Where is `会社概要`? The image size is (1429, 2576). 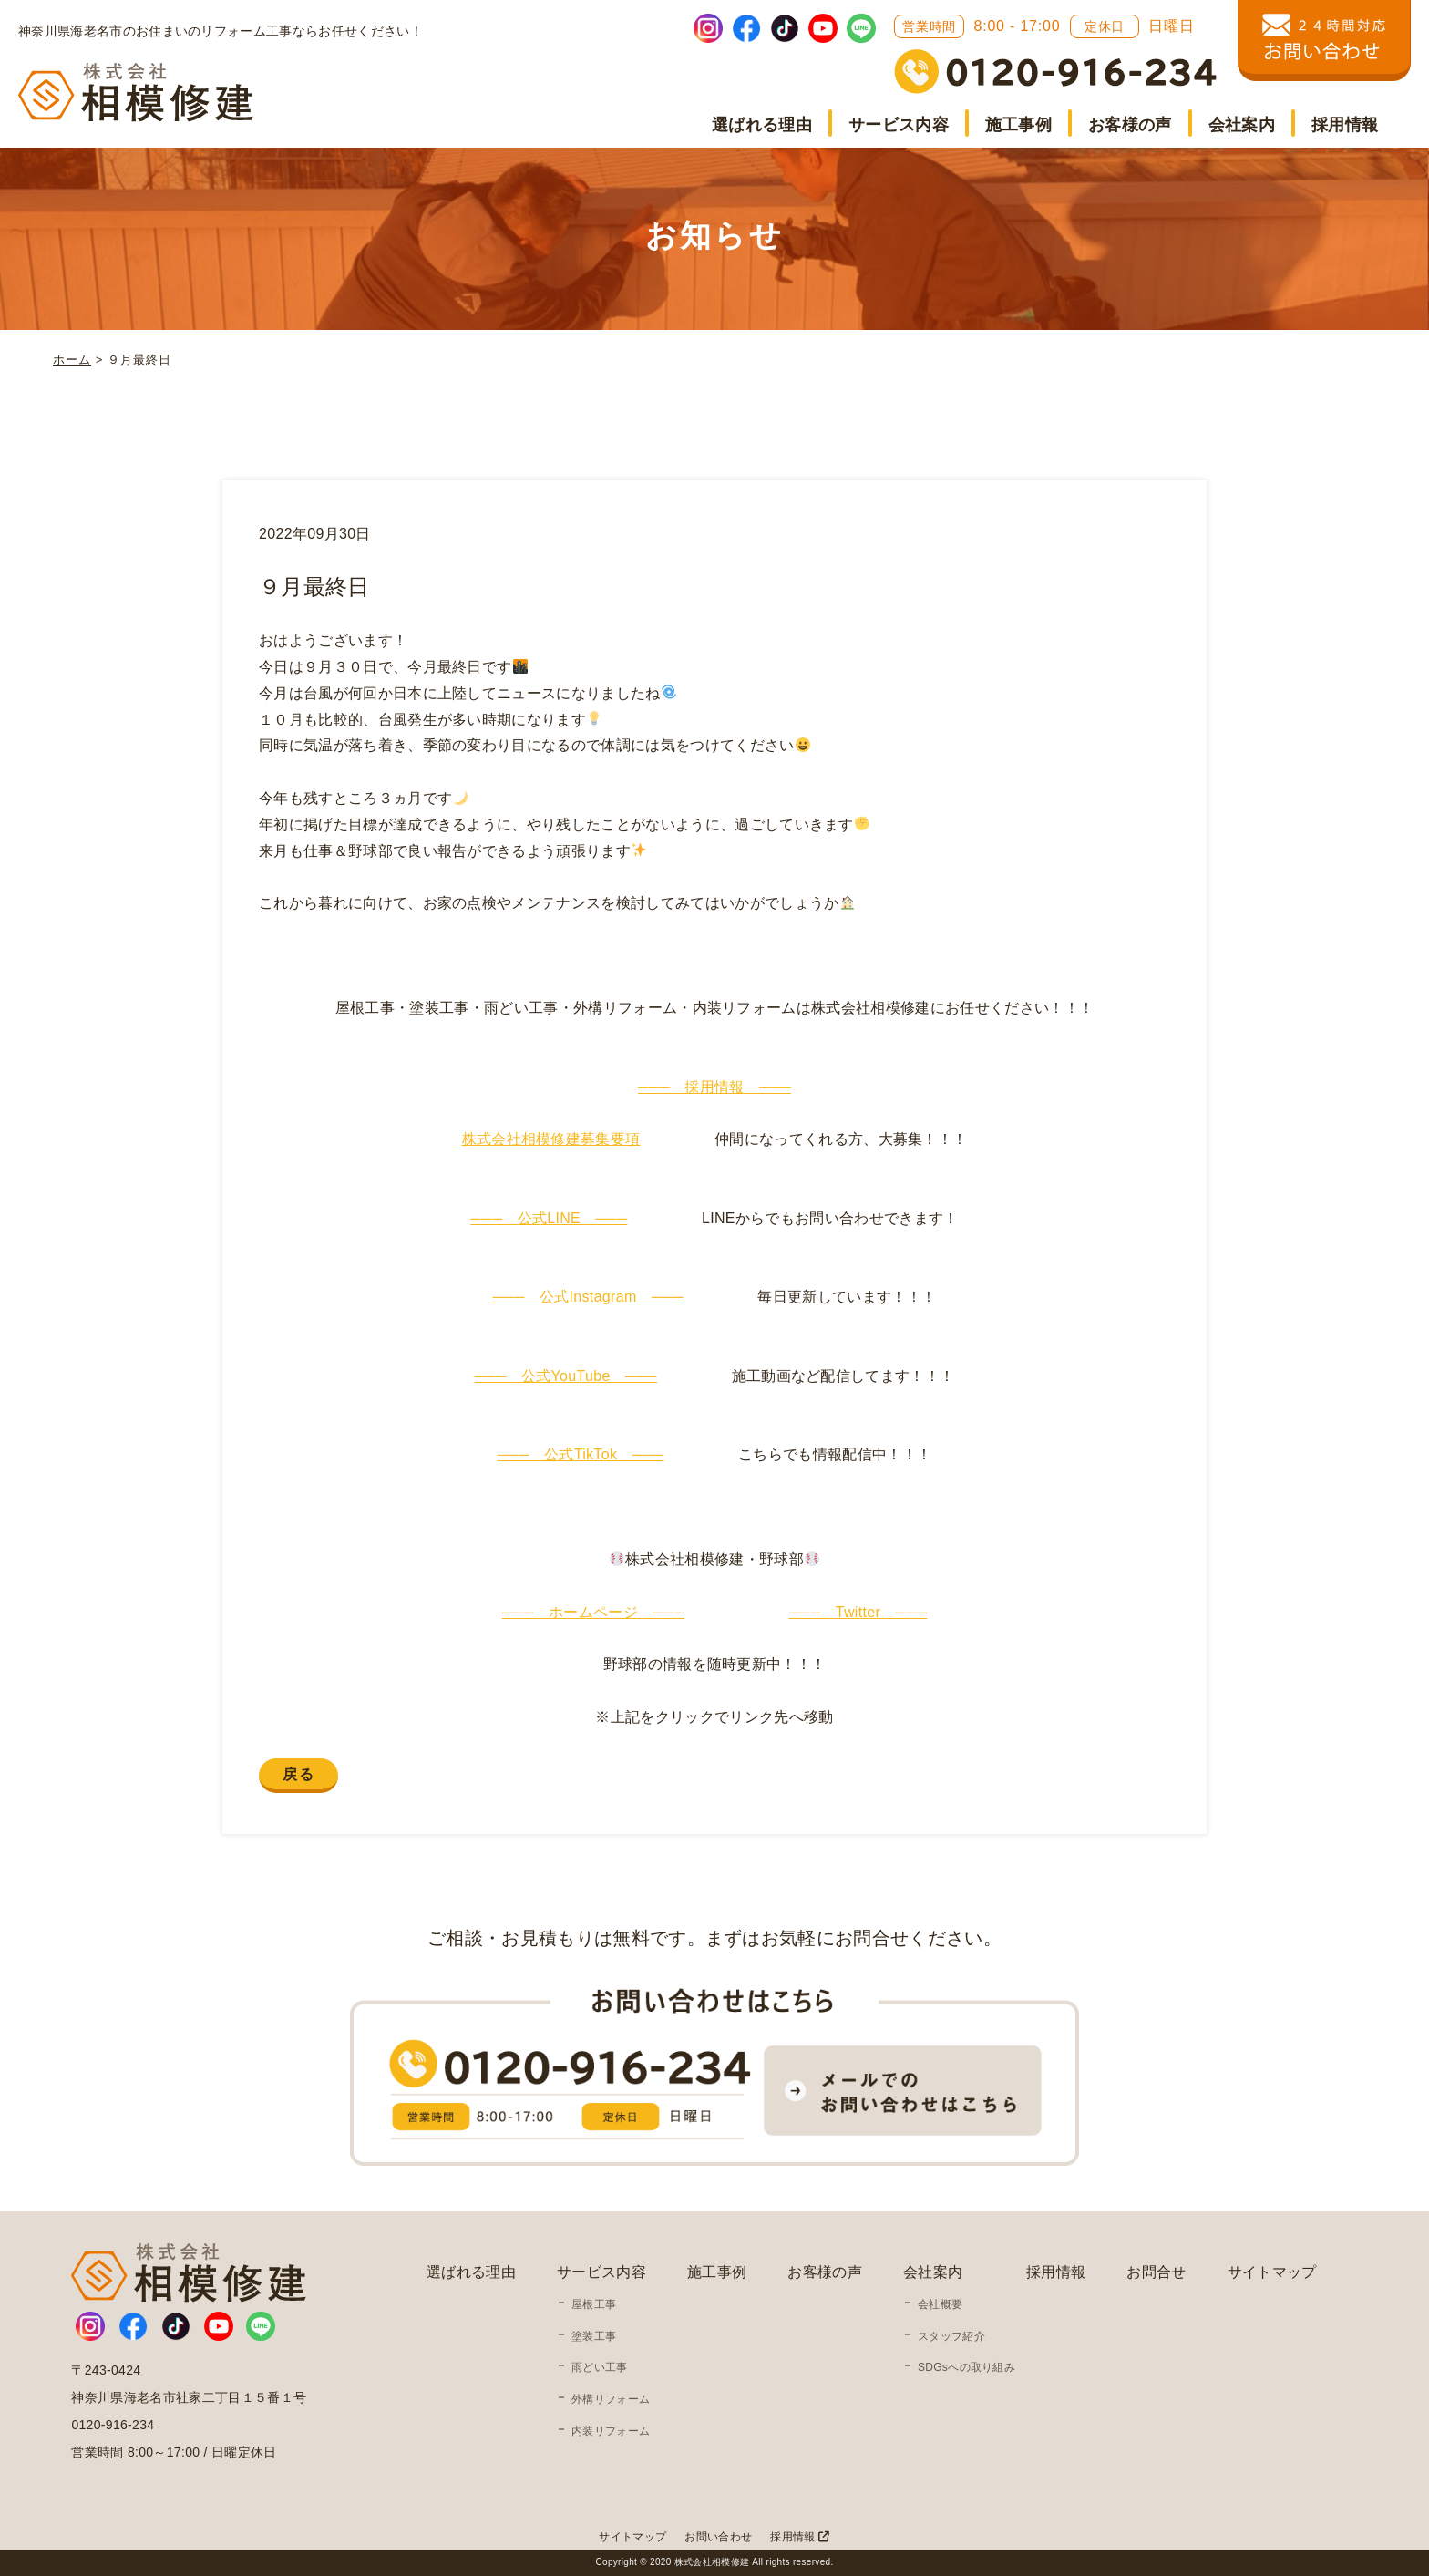 会社概要 is located at coordinates (940, 2304).